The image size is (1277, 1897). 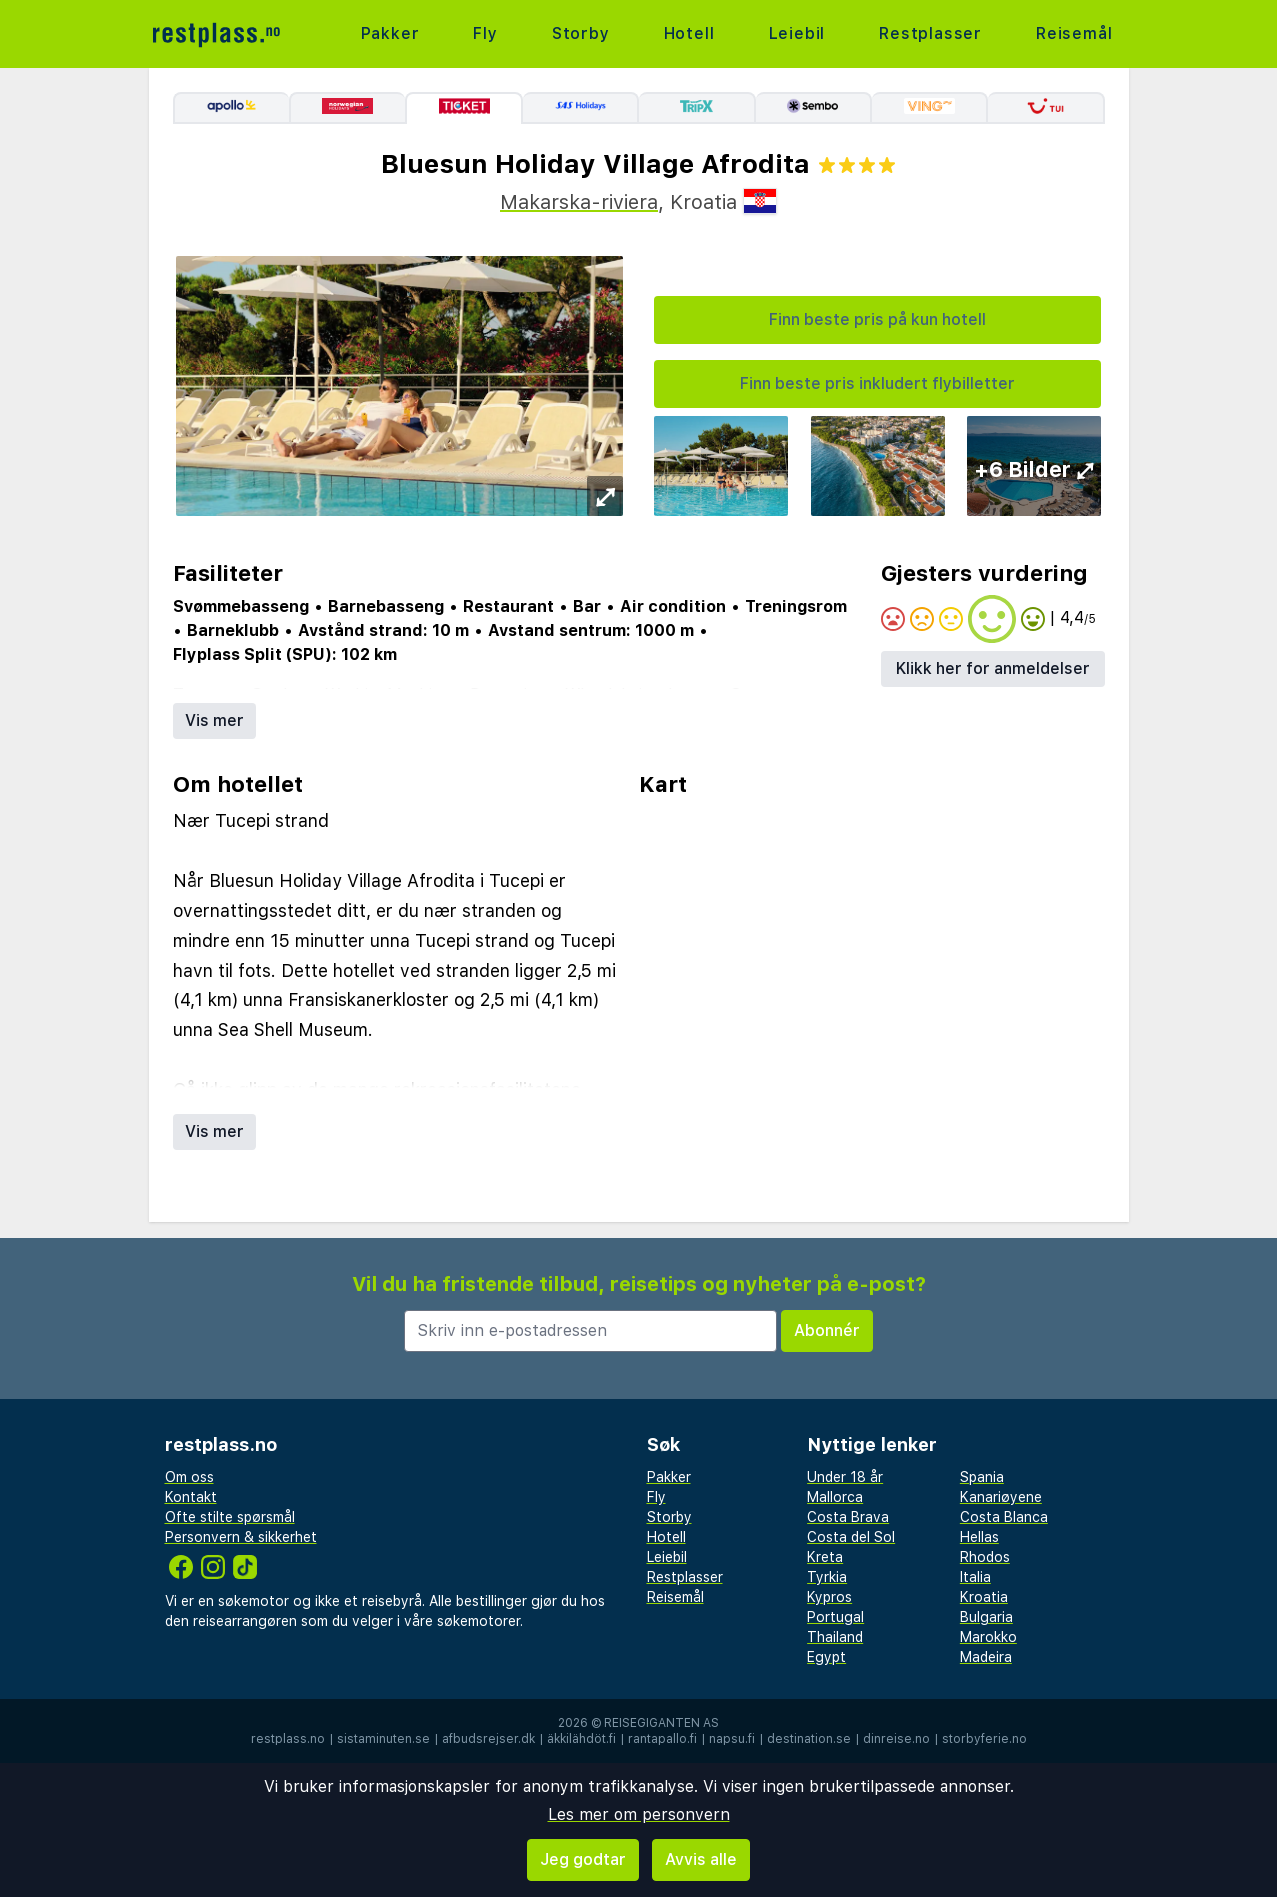 I want to click on Rhodos, so click(x=985, y=1557).